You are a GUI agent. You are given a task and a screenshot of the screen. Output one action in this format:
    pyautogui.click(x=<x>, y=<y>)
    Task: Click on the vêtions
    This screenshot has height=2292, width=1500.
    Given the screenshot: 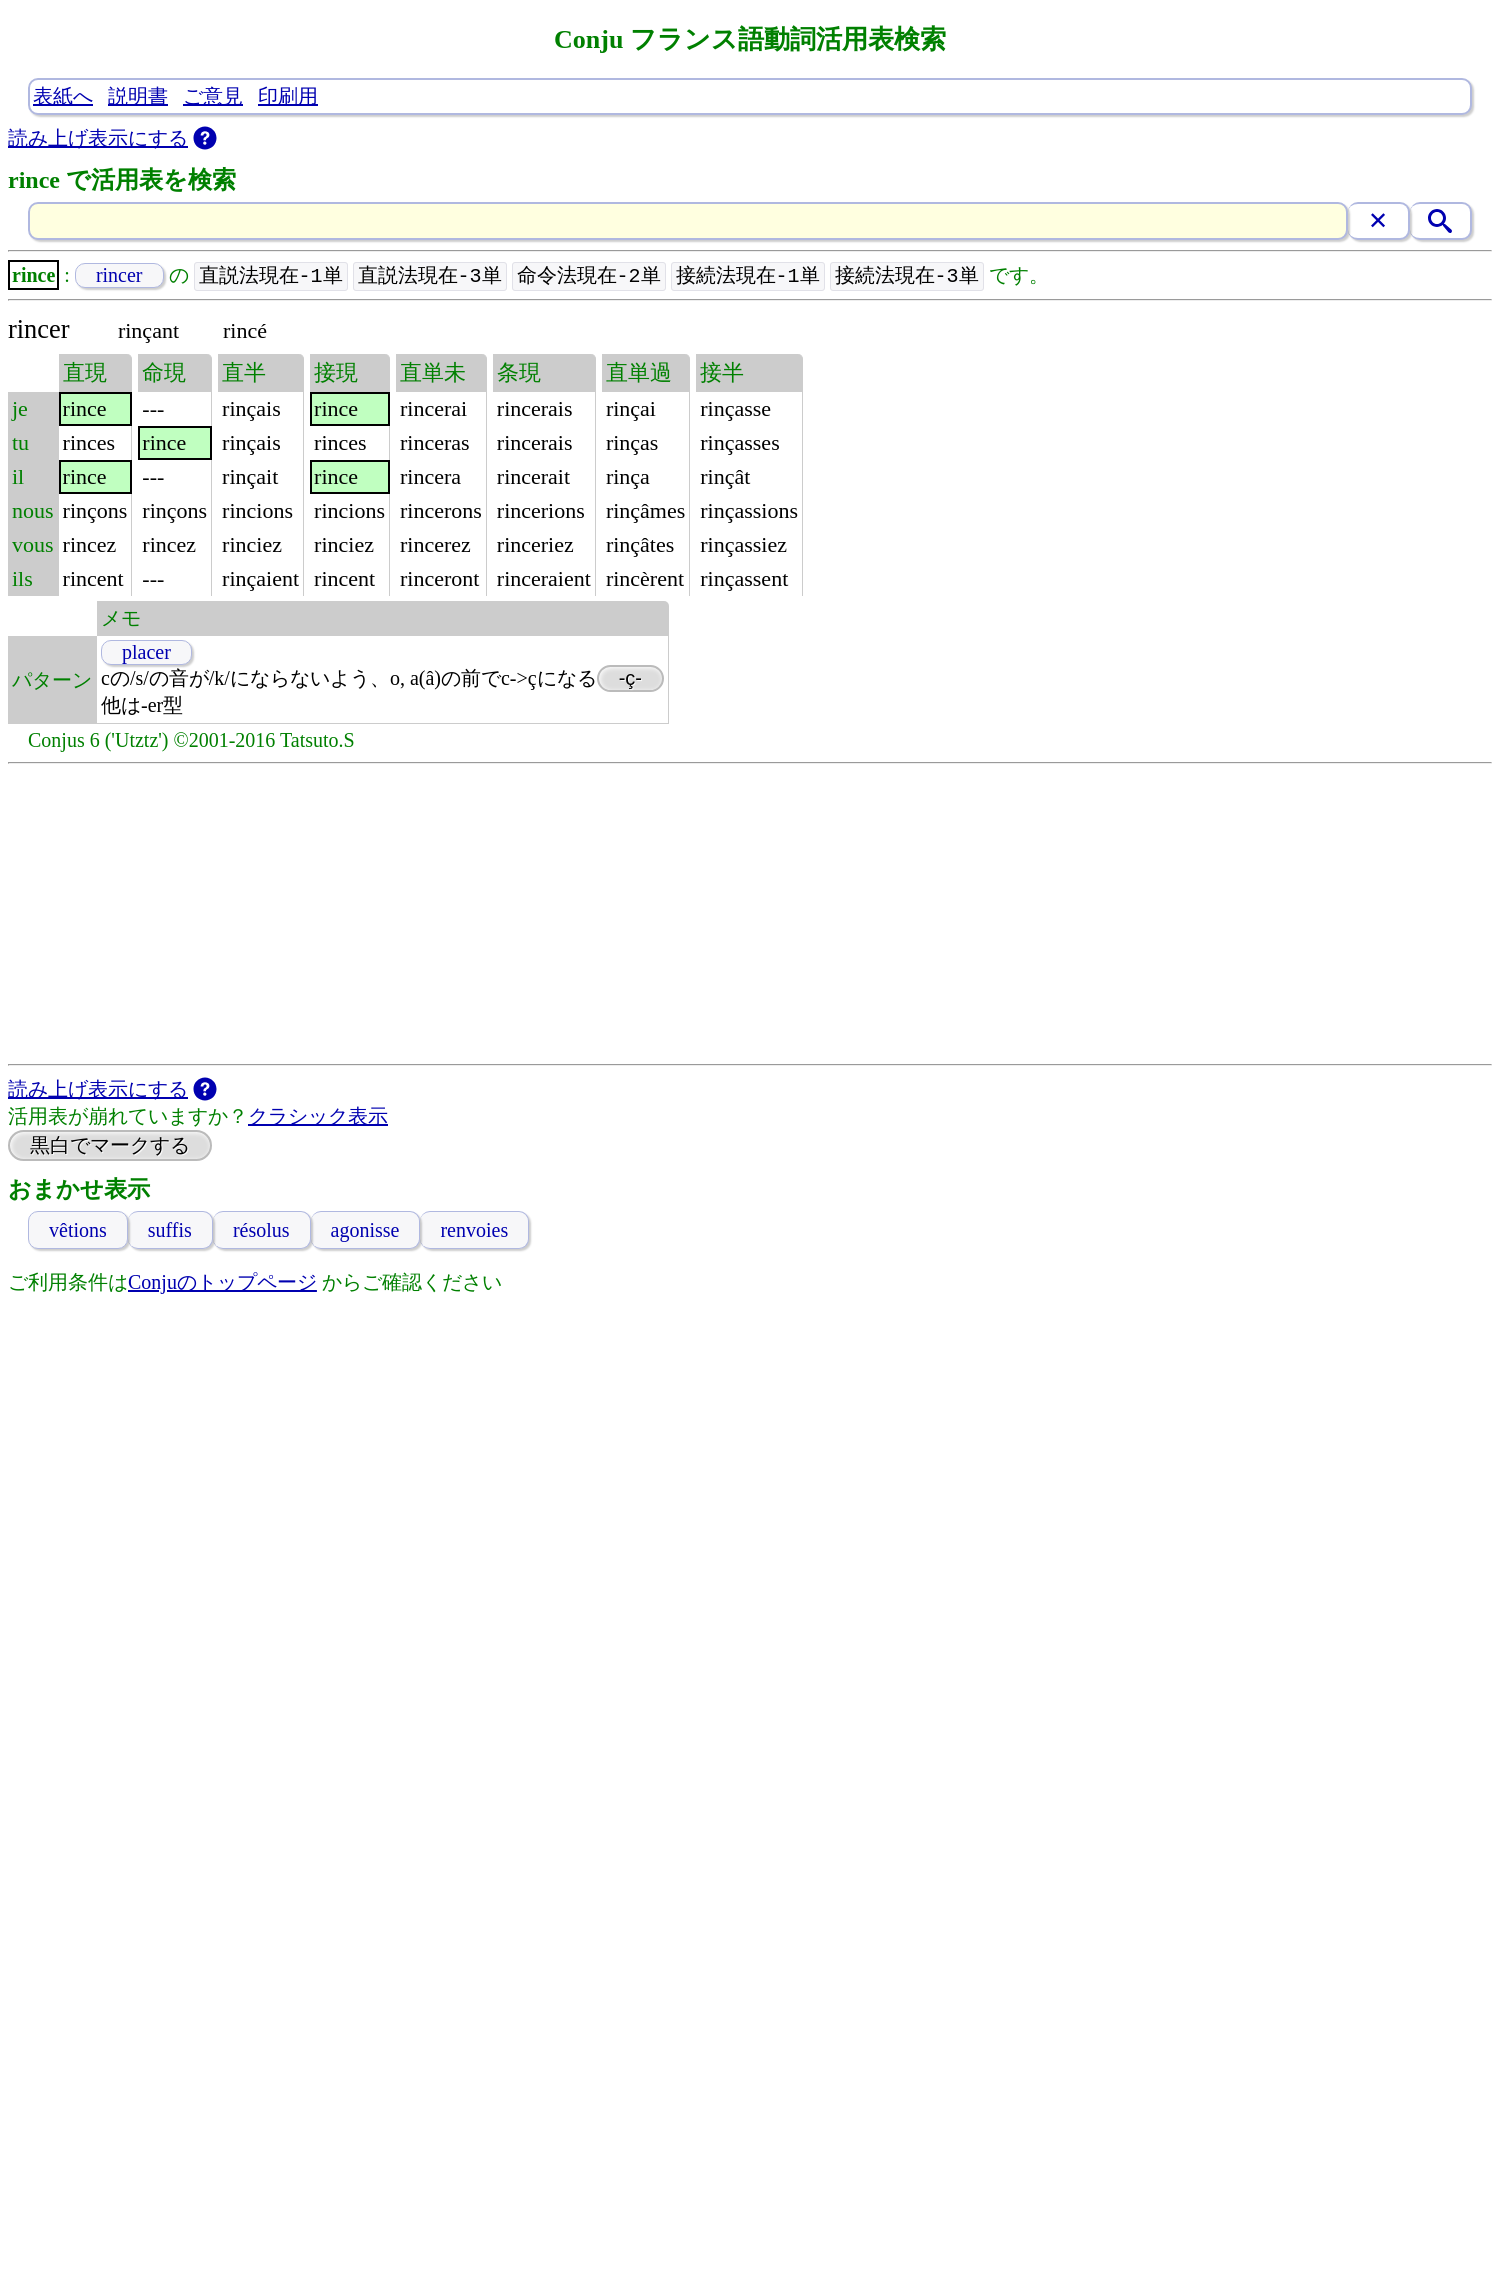 What is the action you would take?
    pyautogui.click(x=78, y=1231)
    